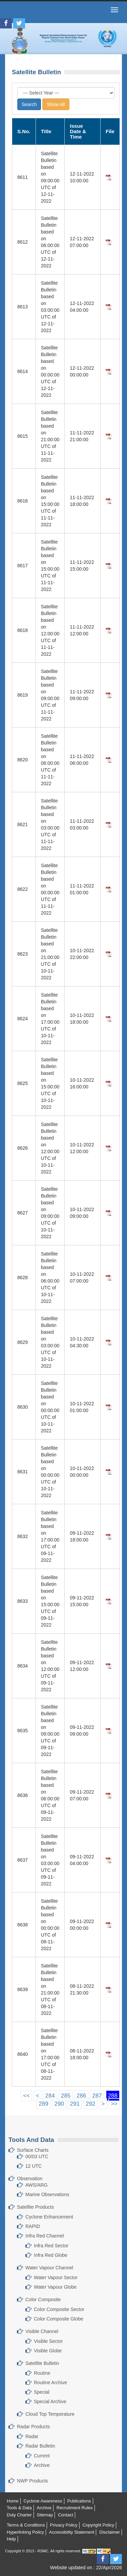 The width and height of the screenshot is (127, 2576). What do you see at coordinates (43, 2500) in the screenshot?
I see `Cyclone Awareness` at bounding box center [43, 2500].